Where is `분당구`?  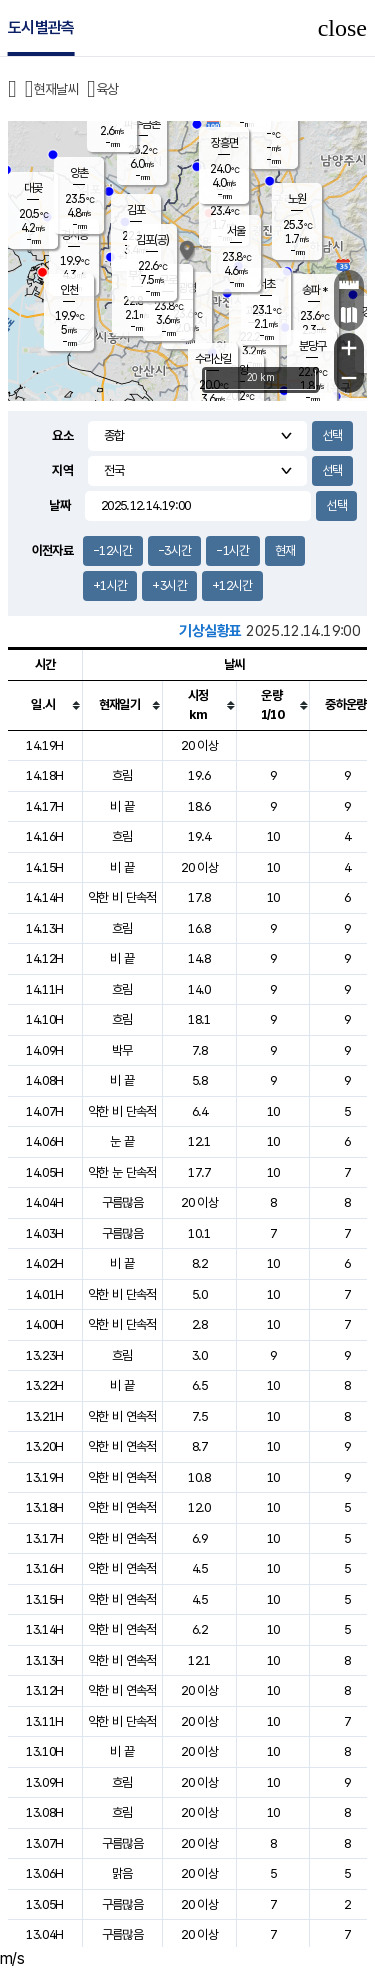 분당구 is located at coordinates (312, 346).